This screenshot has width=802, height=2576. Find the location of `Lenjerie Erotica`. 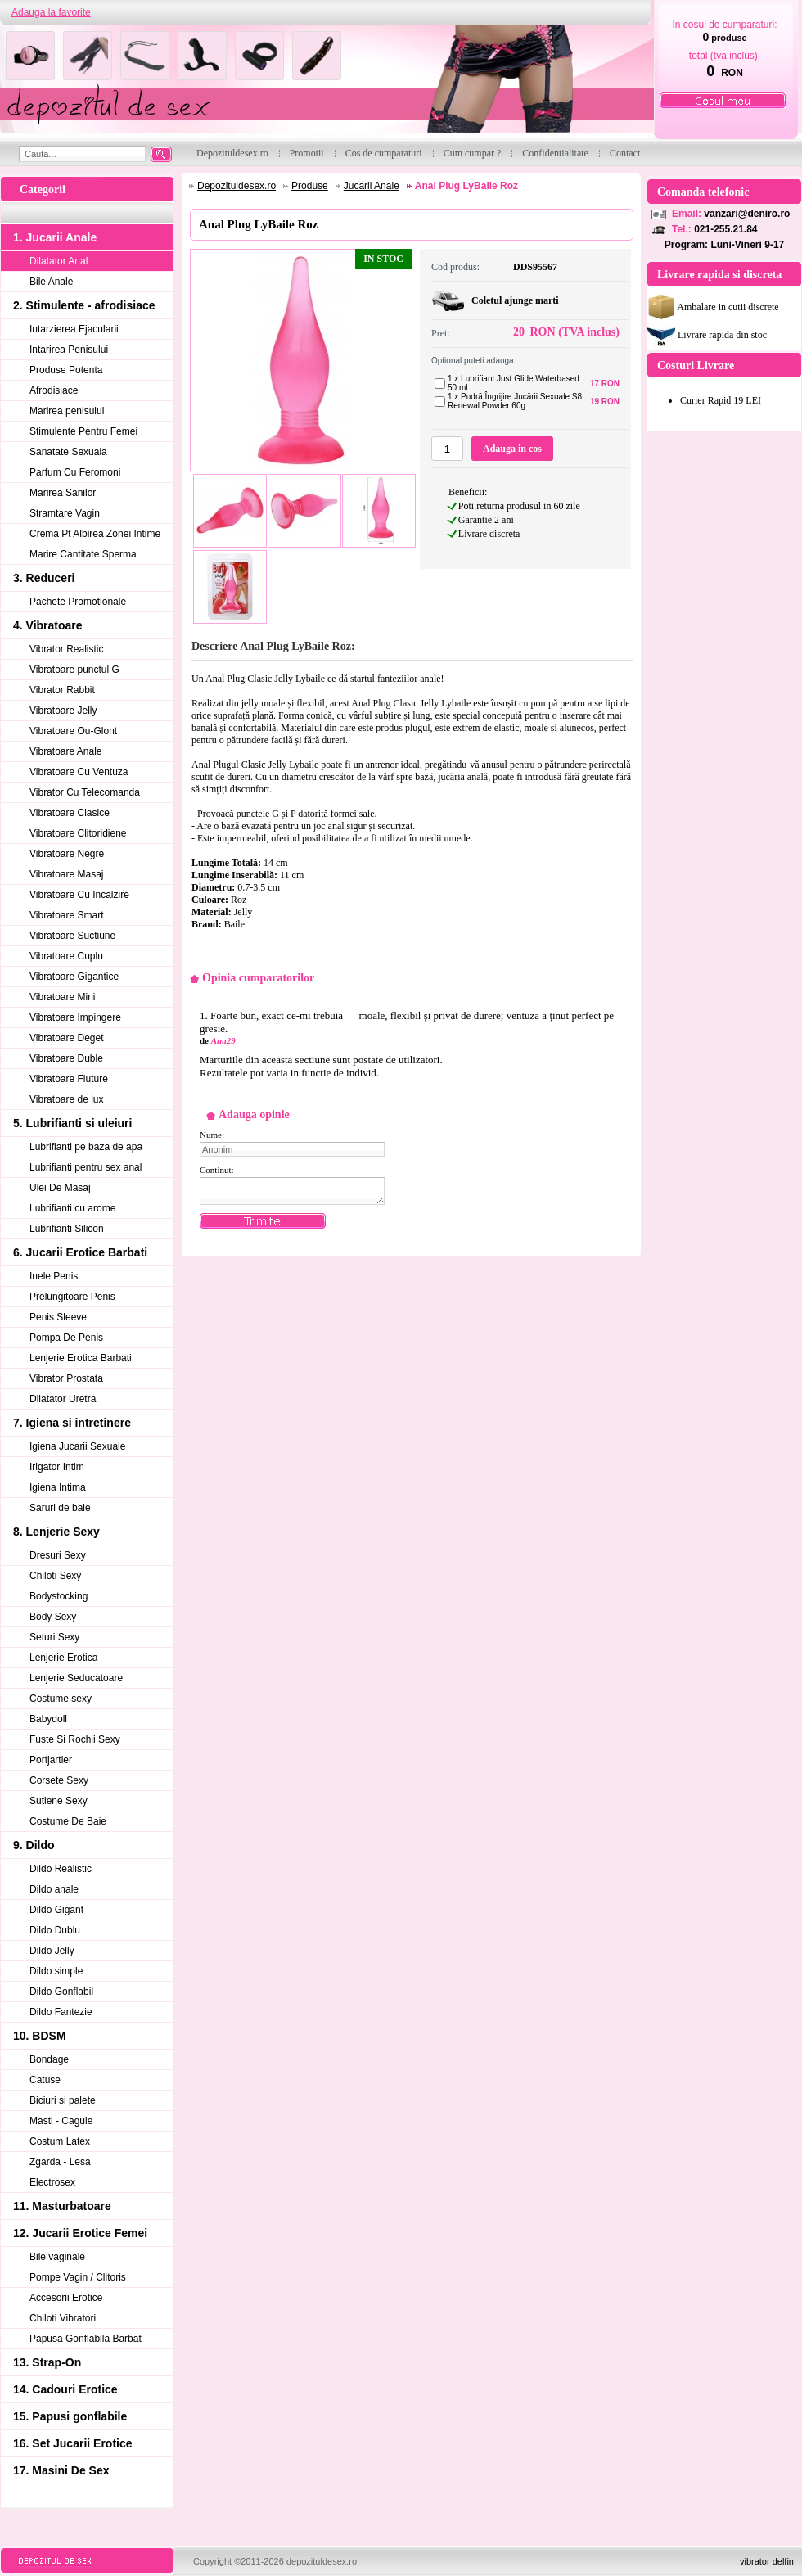

Lenjerie Erotica is located at coordinates (63, 1657).